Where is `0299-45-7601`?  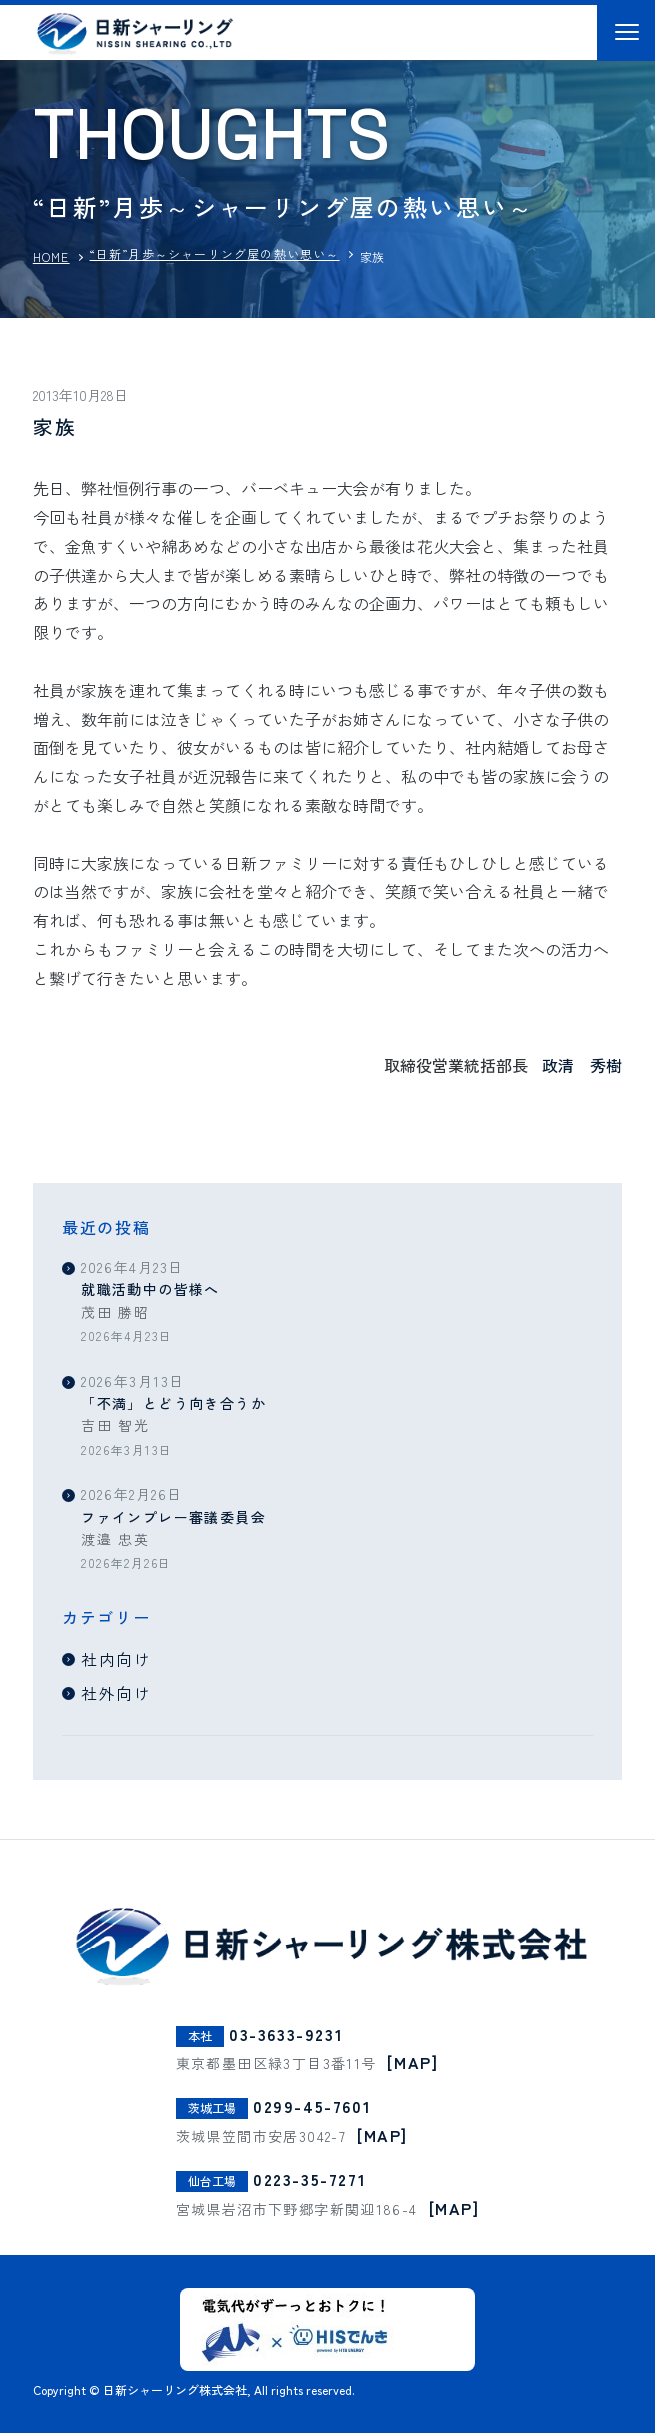 0299-45-7601 is located at coordinates (312, 2106).